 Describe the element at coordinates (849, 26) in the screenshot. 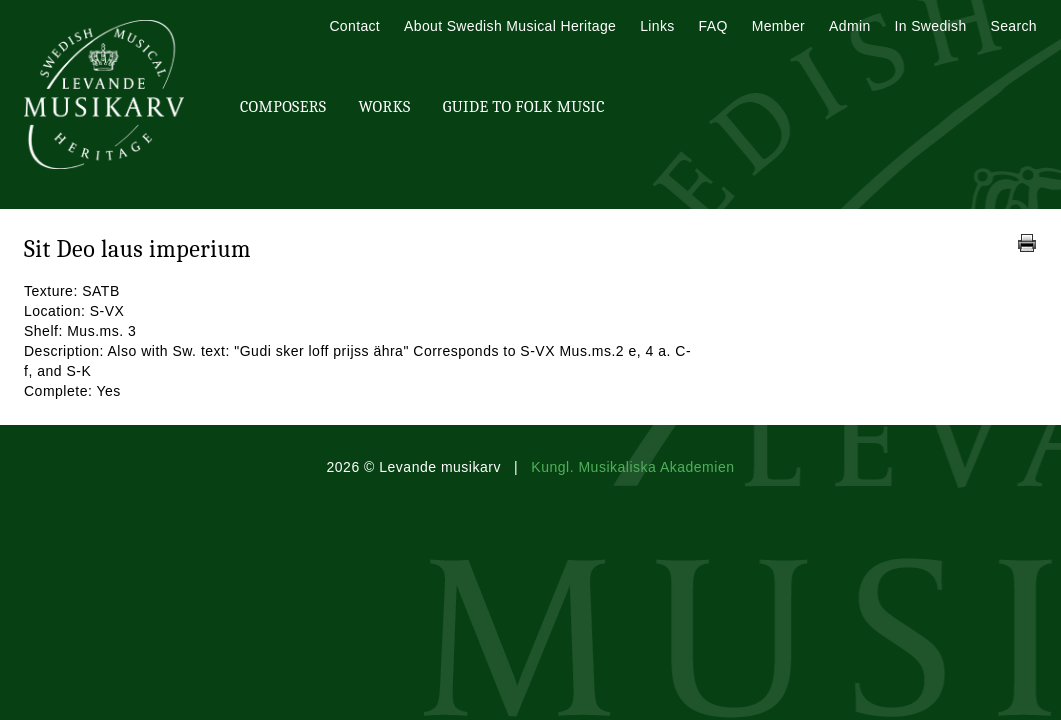

I see `Admin` at that location.